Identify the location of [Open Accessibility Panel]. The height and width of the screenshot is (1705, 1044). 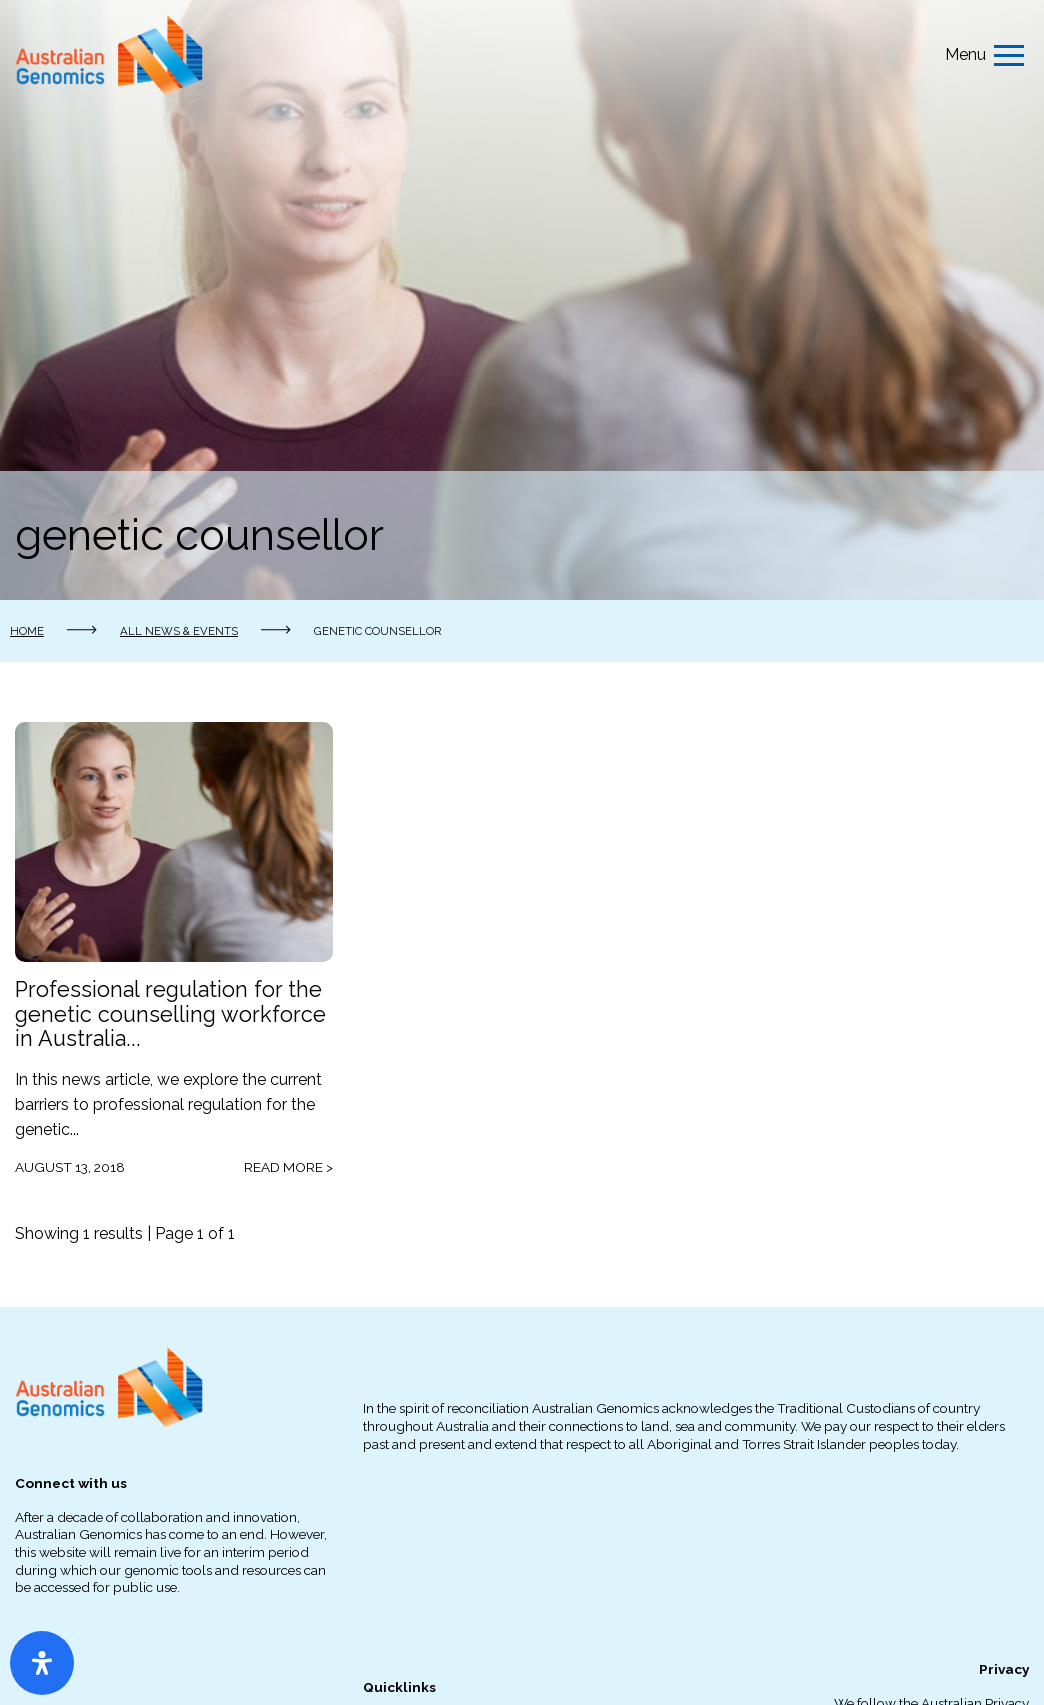
(42, 1663).